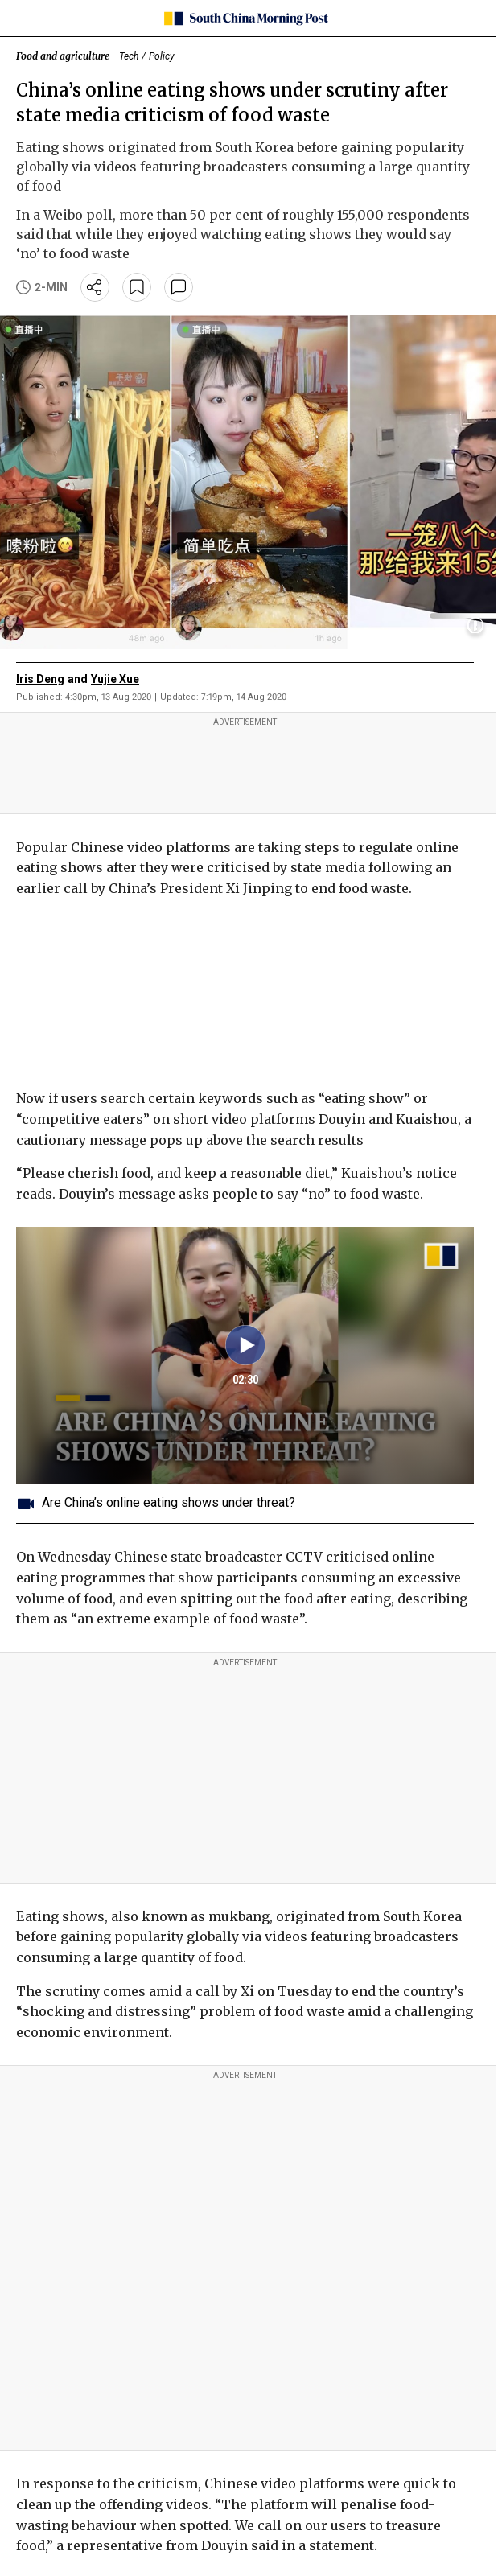 The image size is (502, 2576). What do you see at coordinates (115, 679) in the screenshot?
I see `Yujie Xue` at bounding box center [115, 679].